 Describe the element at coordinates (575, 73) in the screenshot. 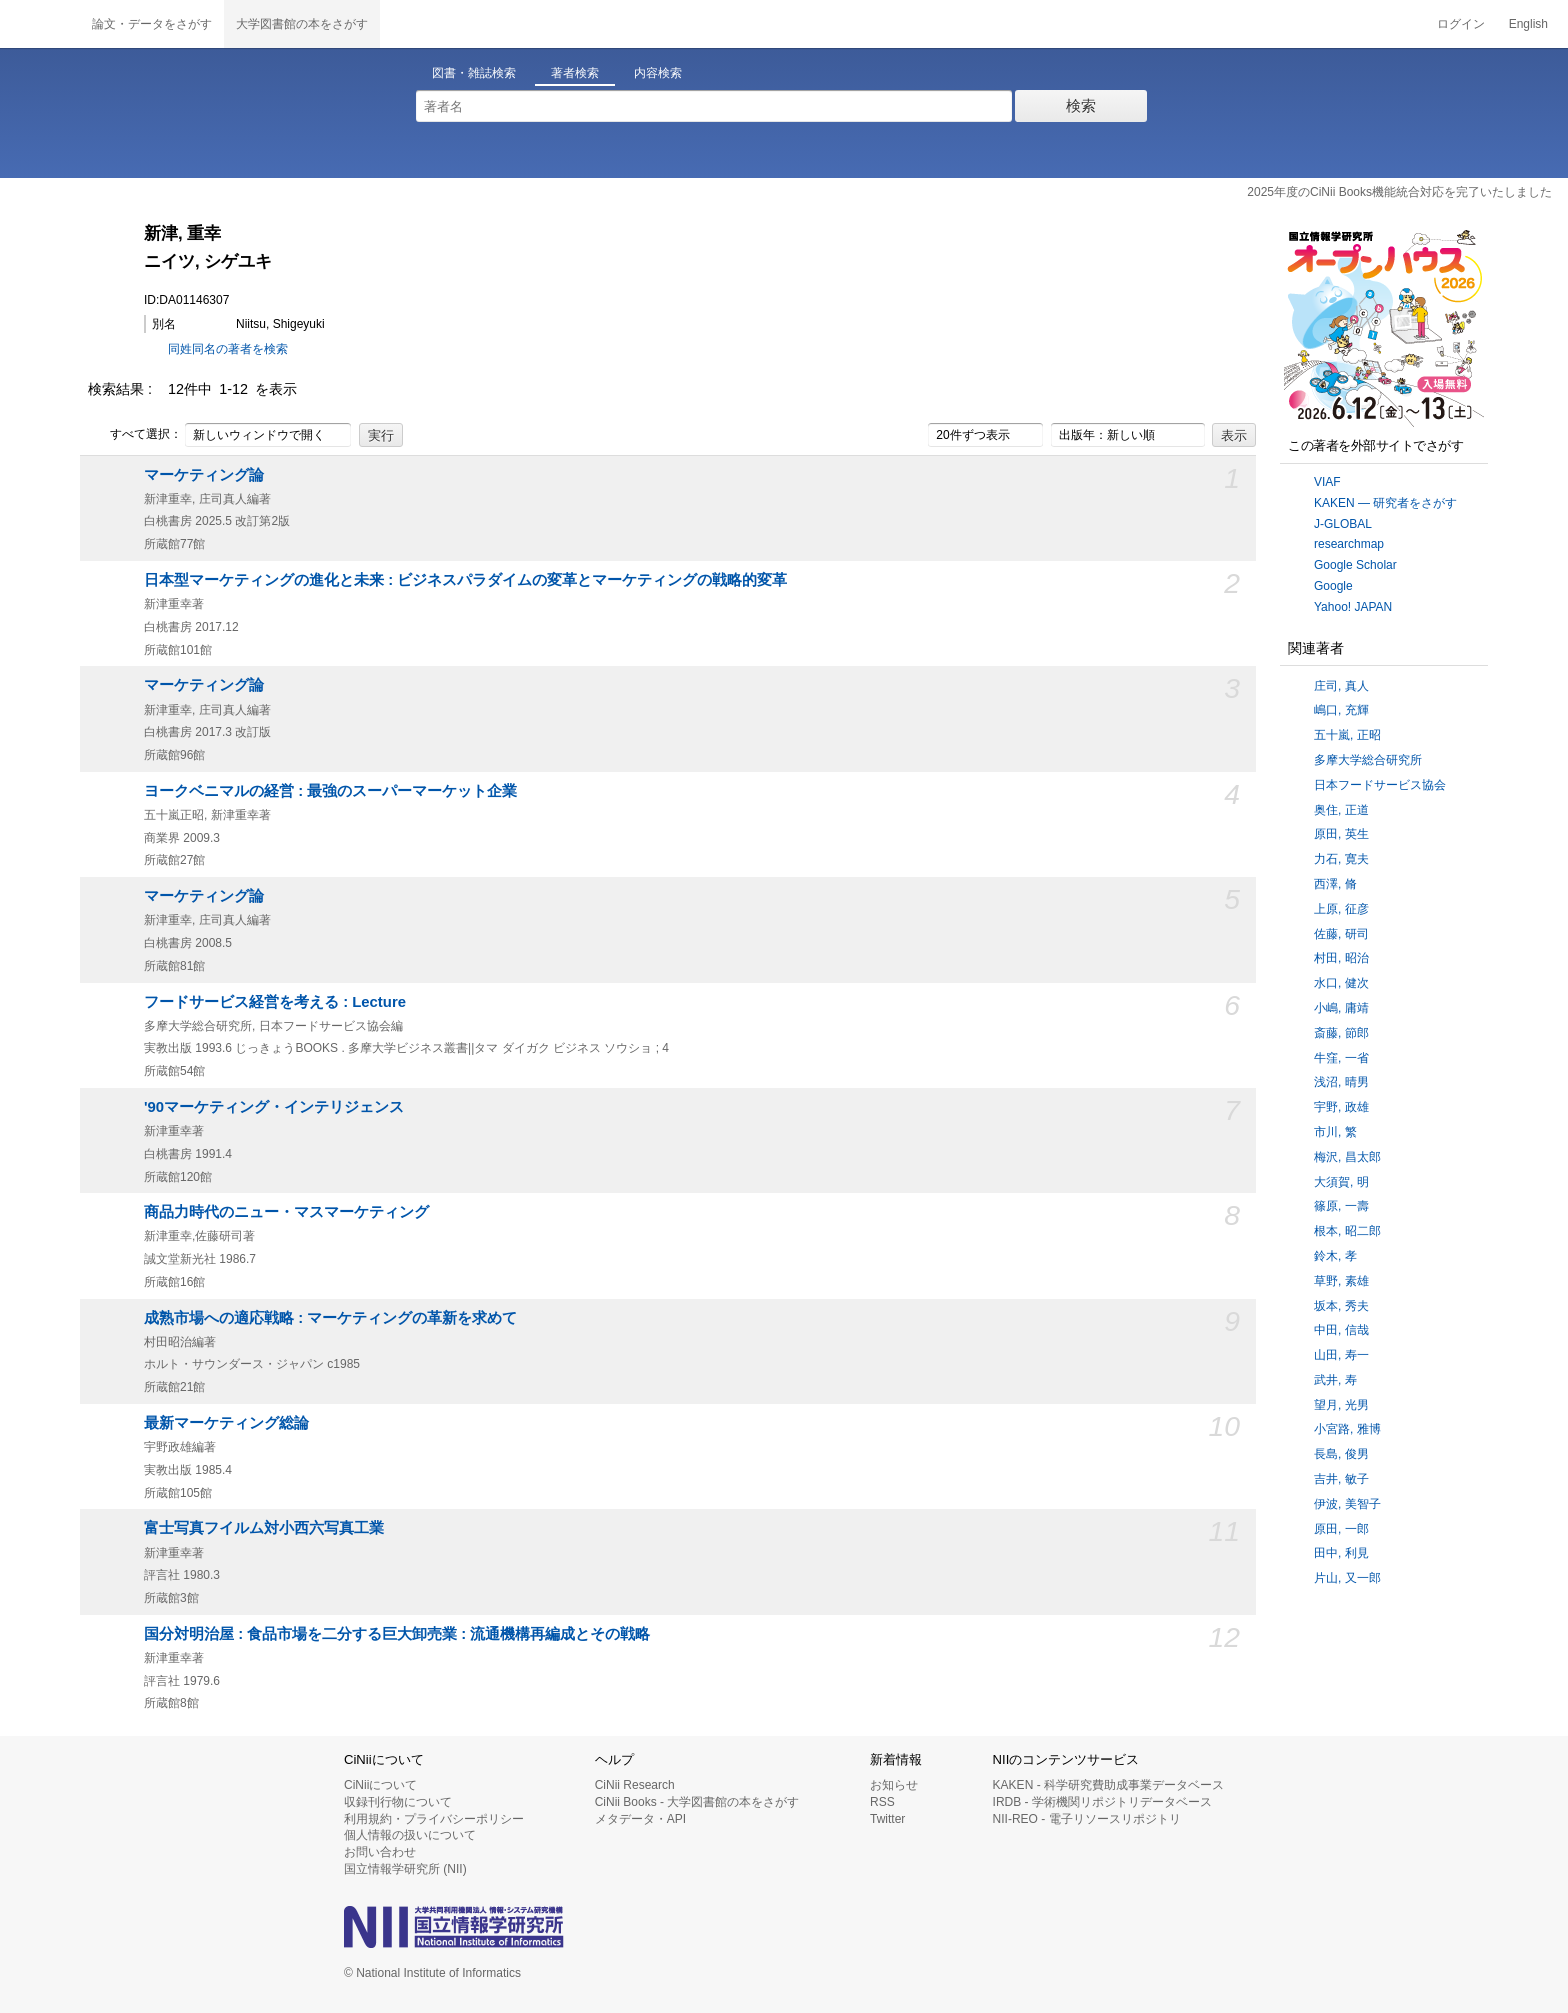

I see `著者検索` at that location.